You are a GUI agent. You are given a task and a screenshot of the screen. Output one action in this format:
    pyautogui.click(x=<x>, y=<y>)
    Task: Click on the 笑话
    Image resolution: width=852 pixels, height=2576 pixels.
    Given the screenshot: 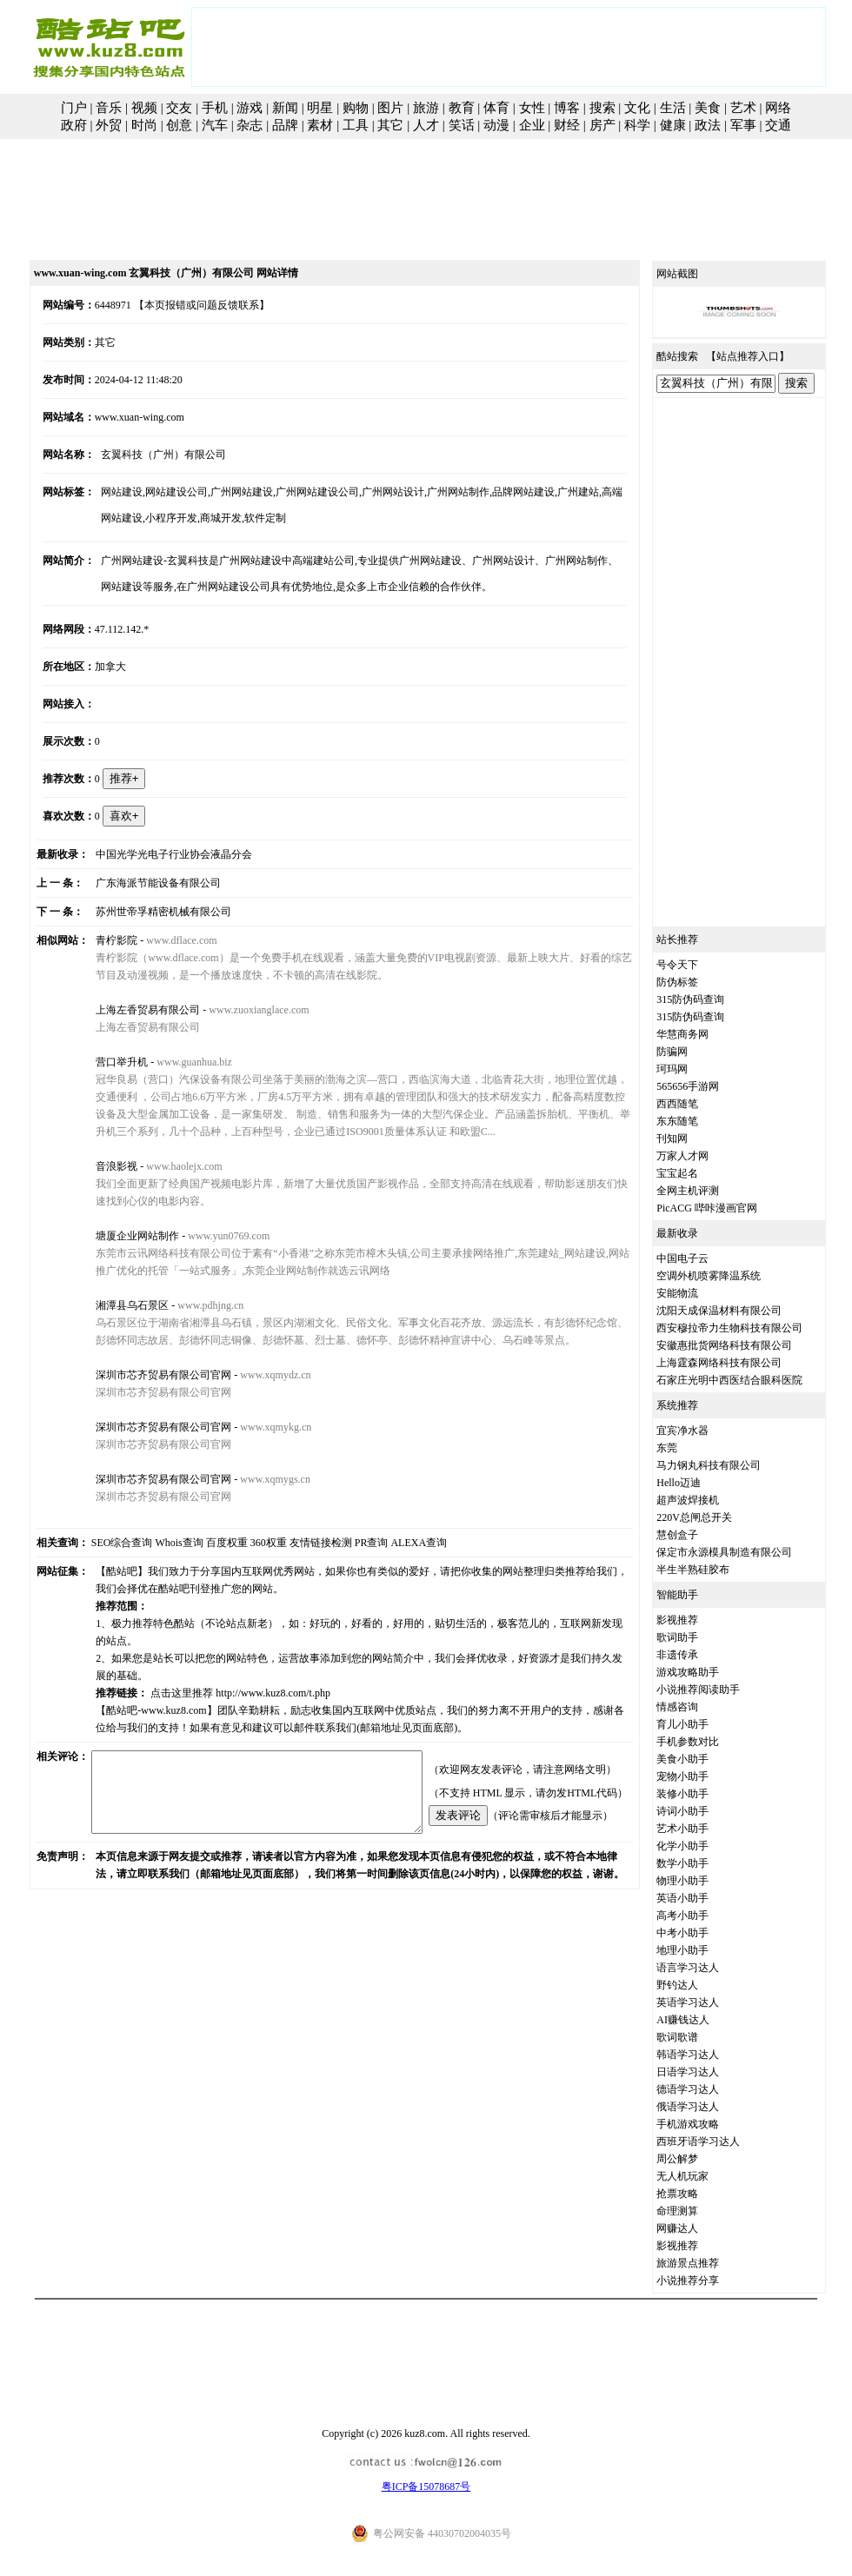 What is the action you would take?
    pyautogui.click(x=462, y=125)
    